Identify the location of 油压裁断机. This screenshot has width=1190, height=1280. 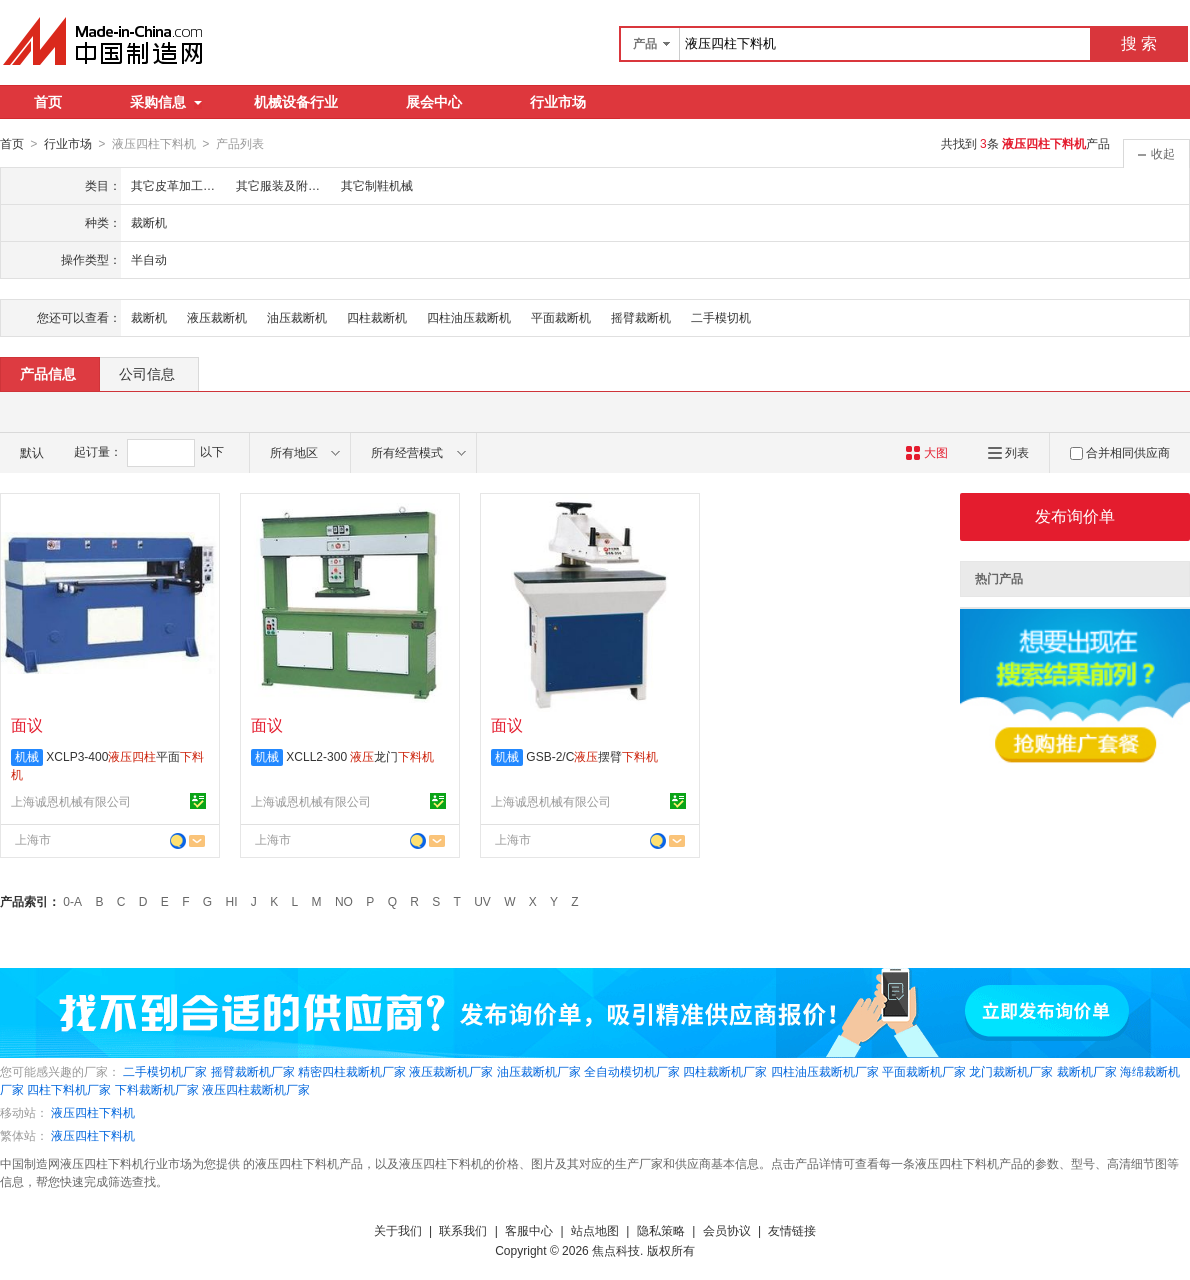
(297, 317).